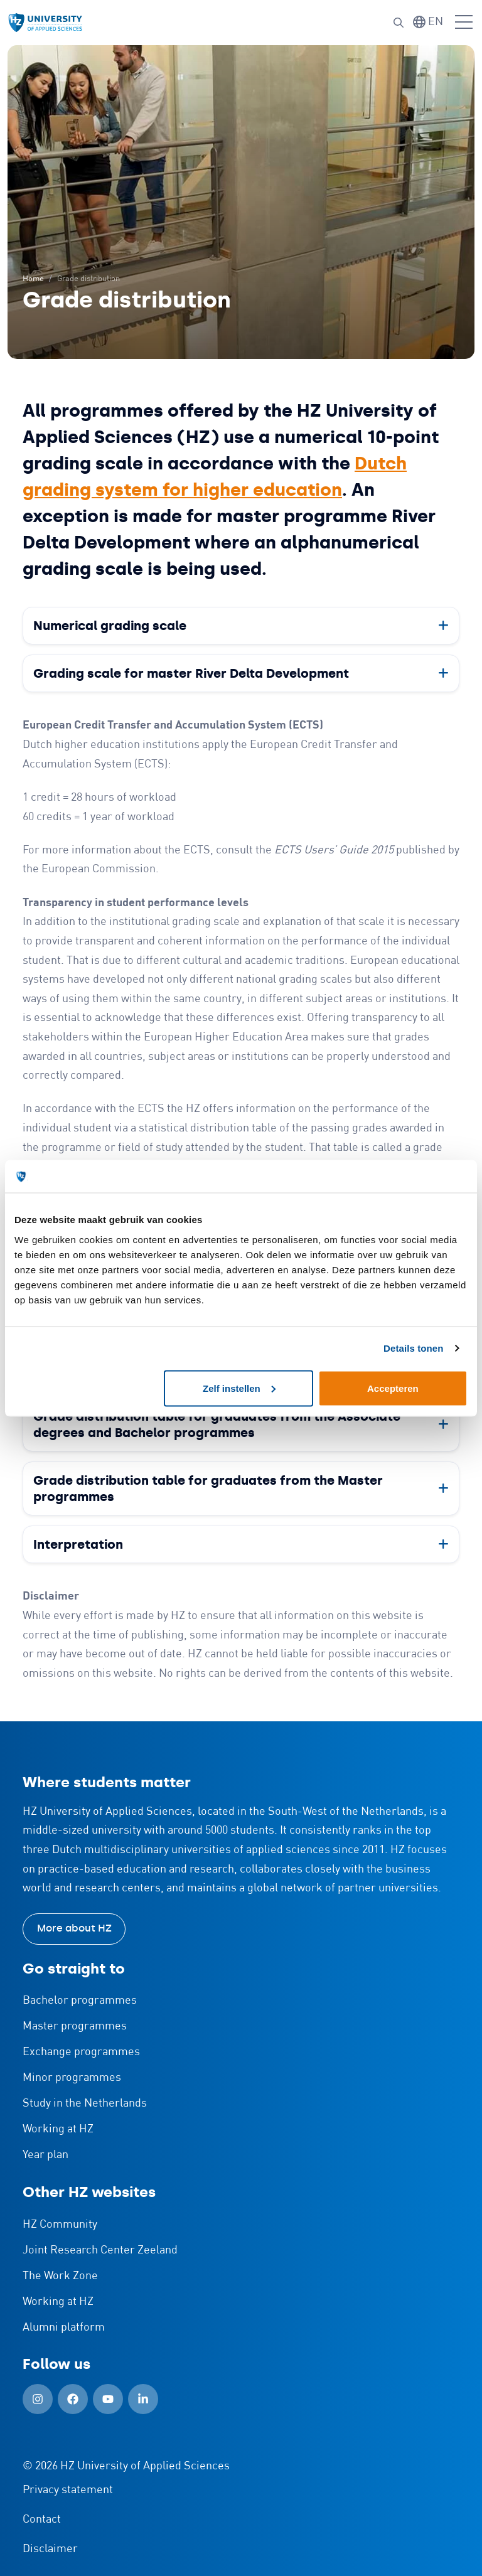 This screenshot has width=482, height=2576. I want to click on Grade distribution table for graduates from the Associate degrees and Bachelor programmes, so click(216, 1424).